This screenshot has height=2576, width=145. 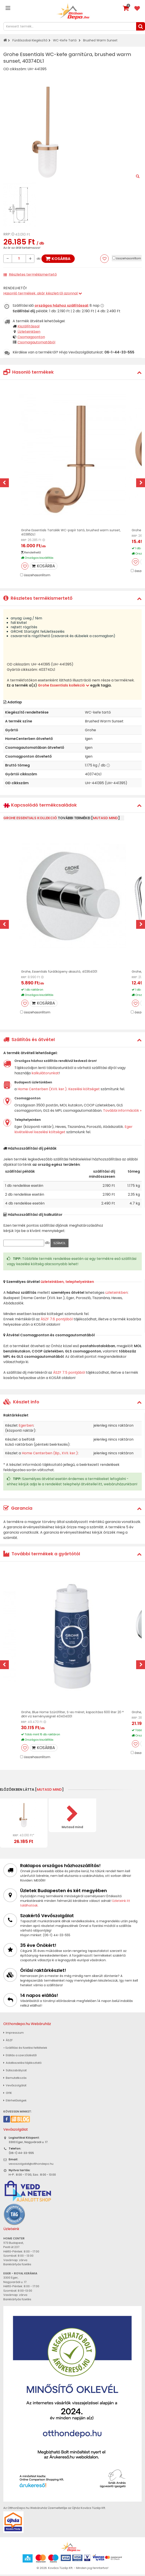 What do you see at coordinates (13, 2033) in the screenshot?
I see `Impresszum` at bounding box center [13, 2033].